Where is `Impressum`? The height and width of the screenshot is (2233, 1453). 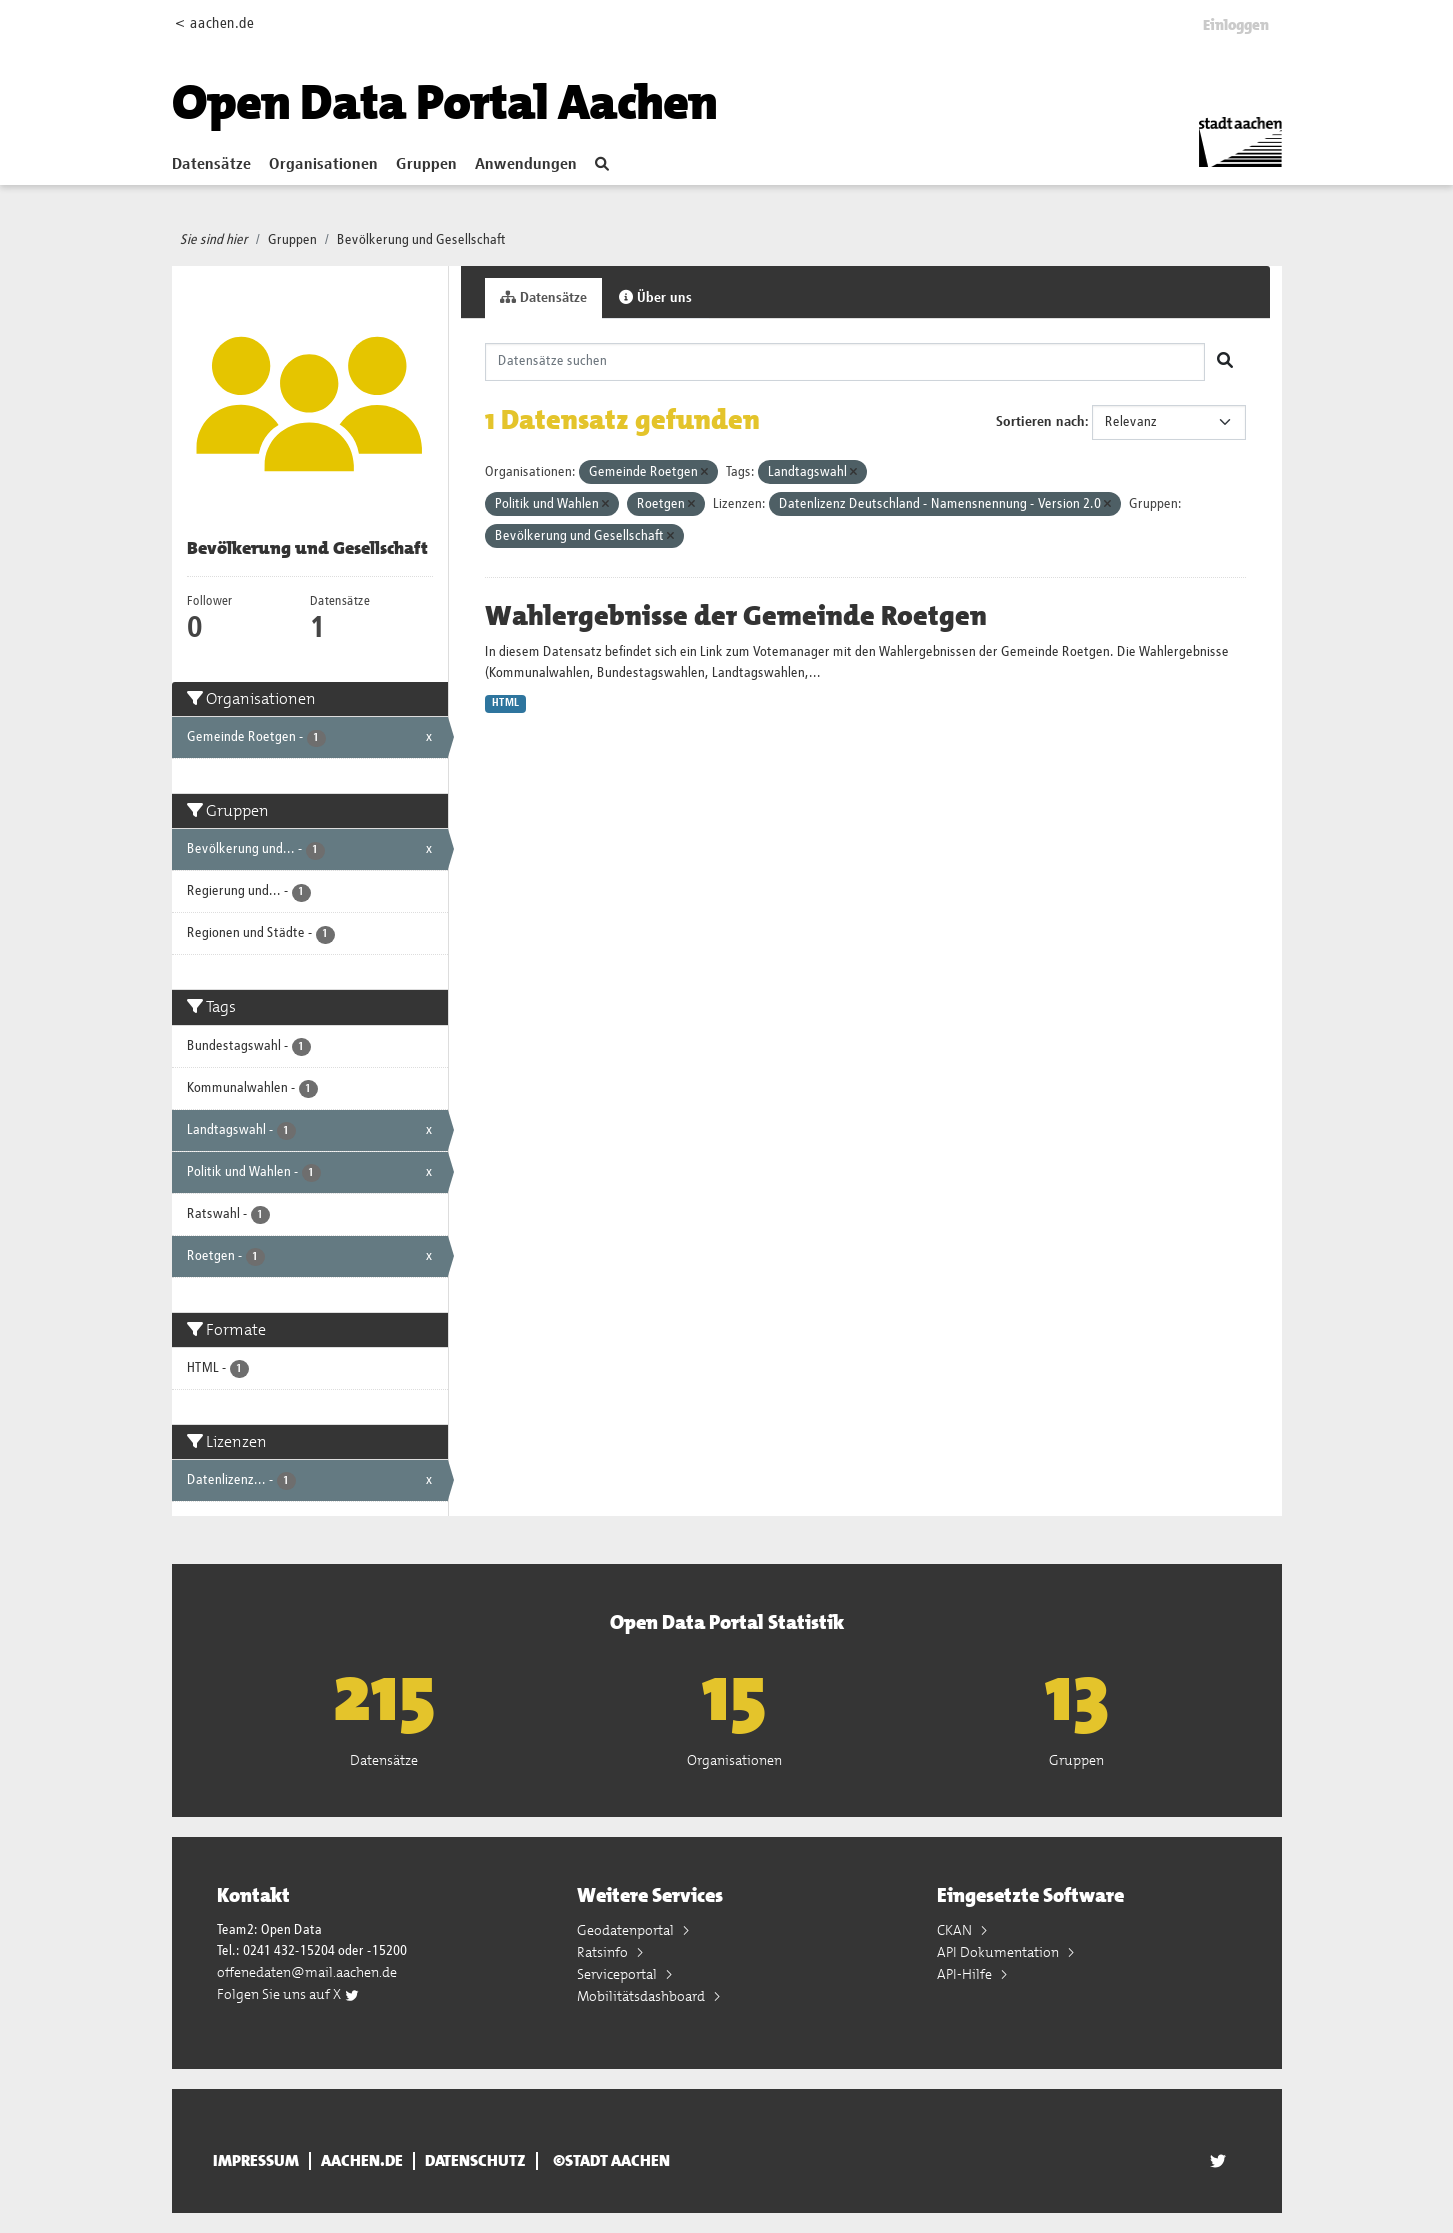 Impressum is located at coordinates (256, 2161).